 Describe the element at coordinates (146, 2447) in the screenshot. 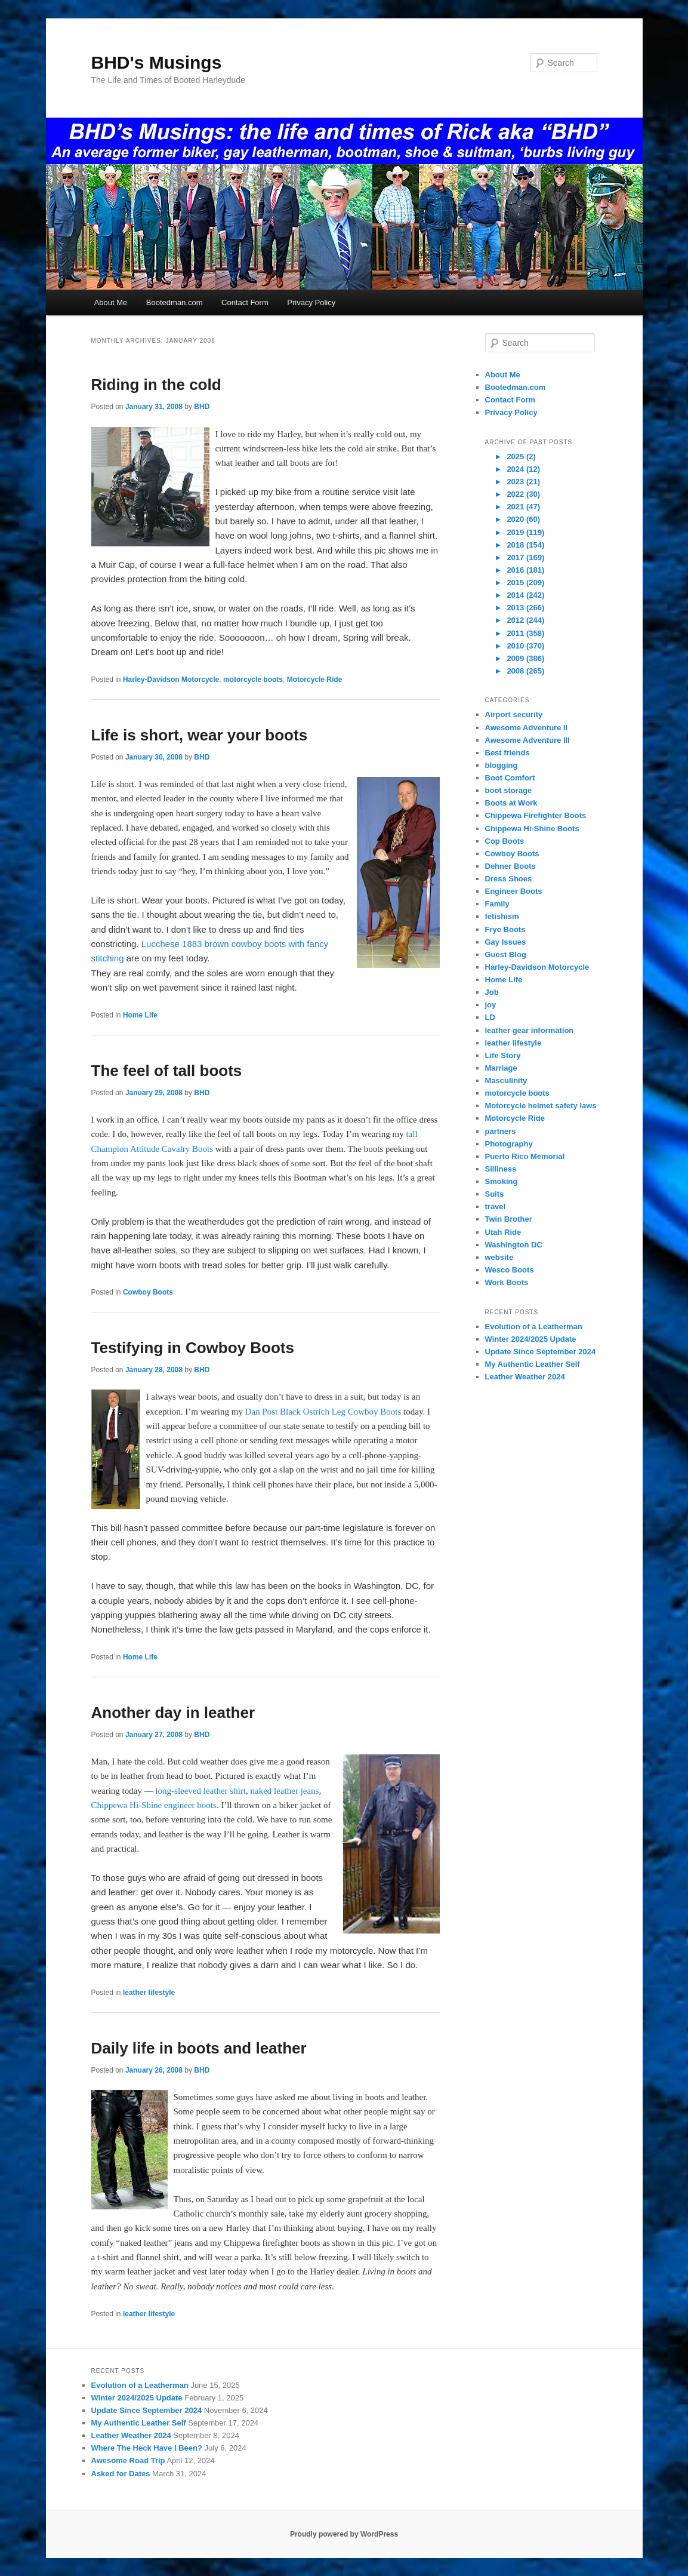

I see `Where The Heck Have I Been?` at that location.